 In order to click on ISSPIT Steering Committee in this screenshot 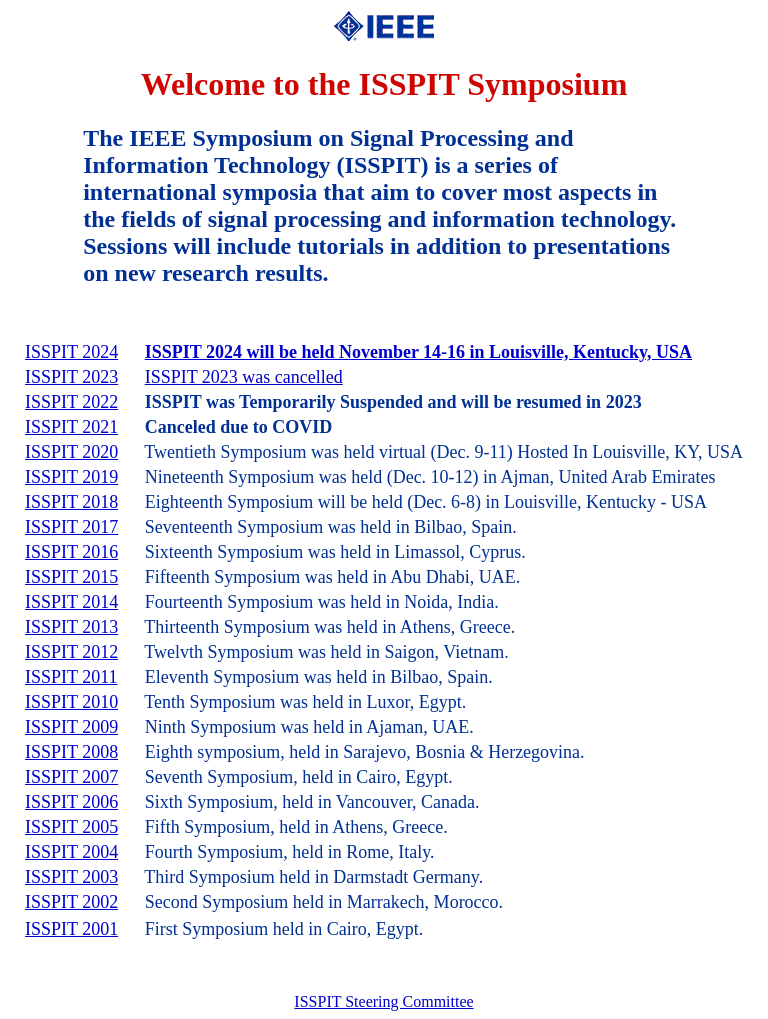, I will do `click(383, 1001)`.